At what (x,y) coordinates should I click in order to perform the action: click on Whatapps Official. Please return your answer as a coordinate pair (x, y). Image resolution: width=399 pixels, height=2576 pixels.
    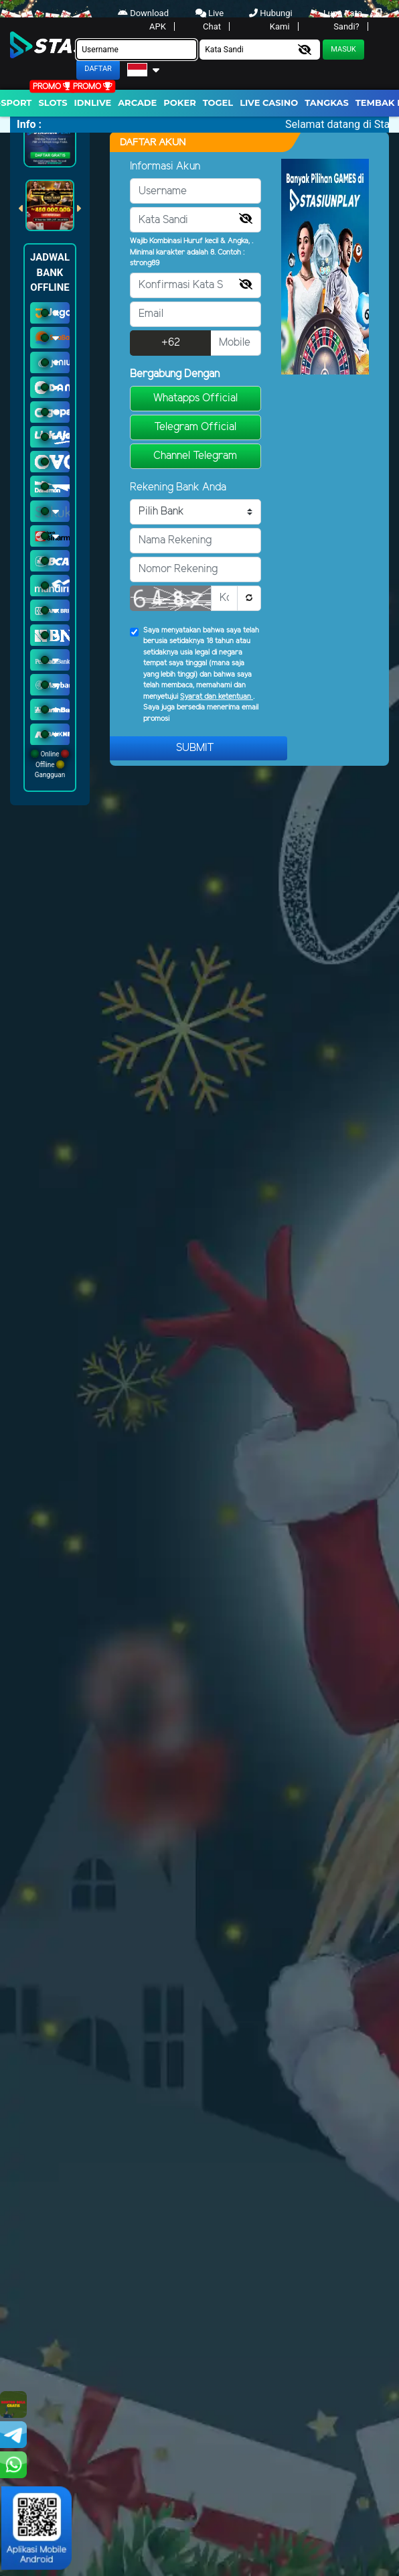
    Looking at the image, I should click on (195, 398).